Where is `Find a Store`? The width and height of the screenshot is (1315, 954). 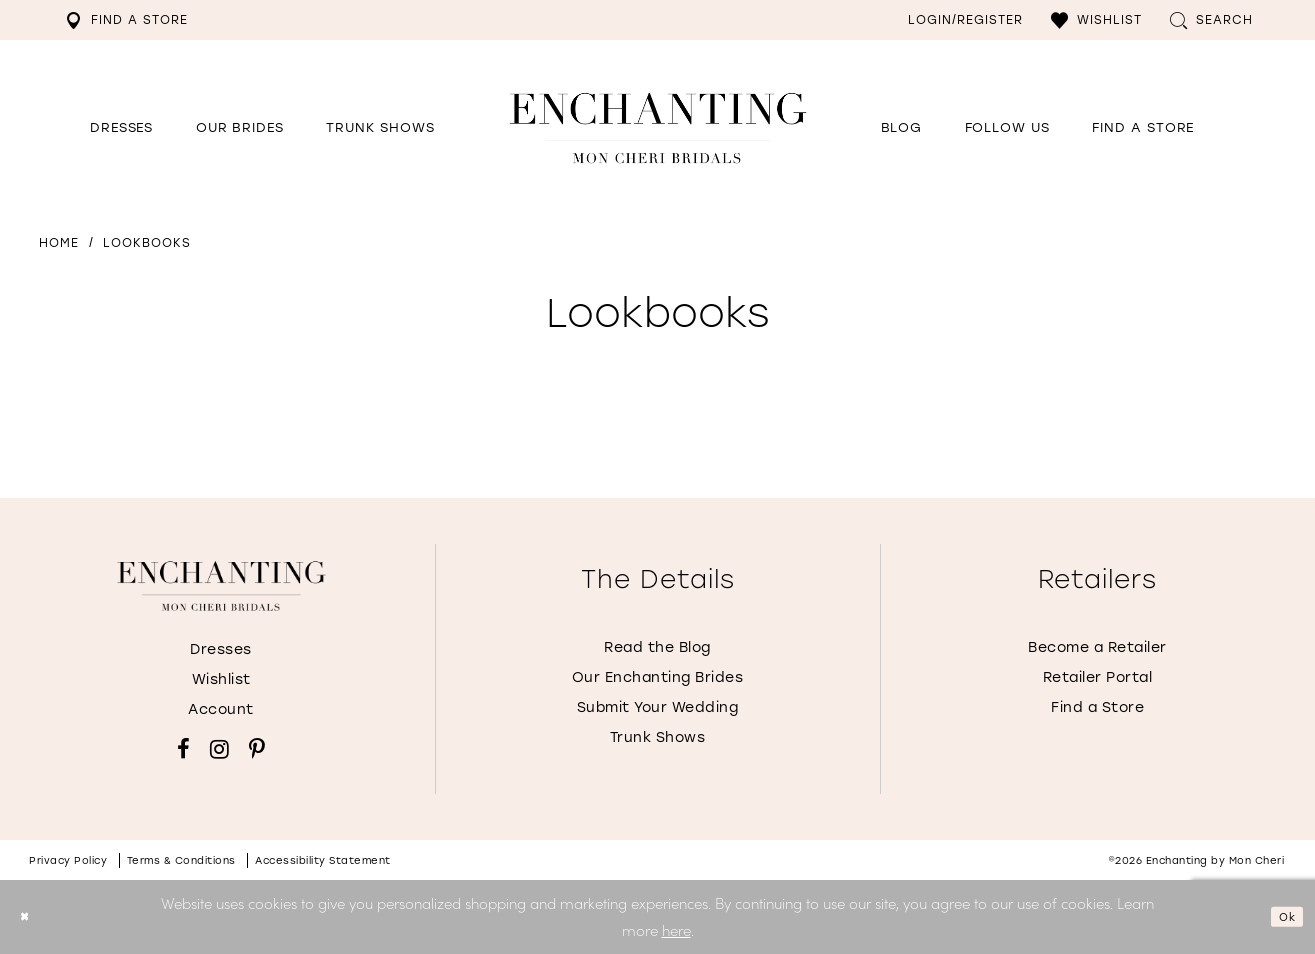
Find a Store is located at coordinates (1097, 707).